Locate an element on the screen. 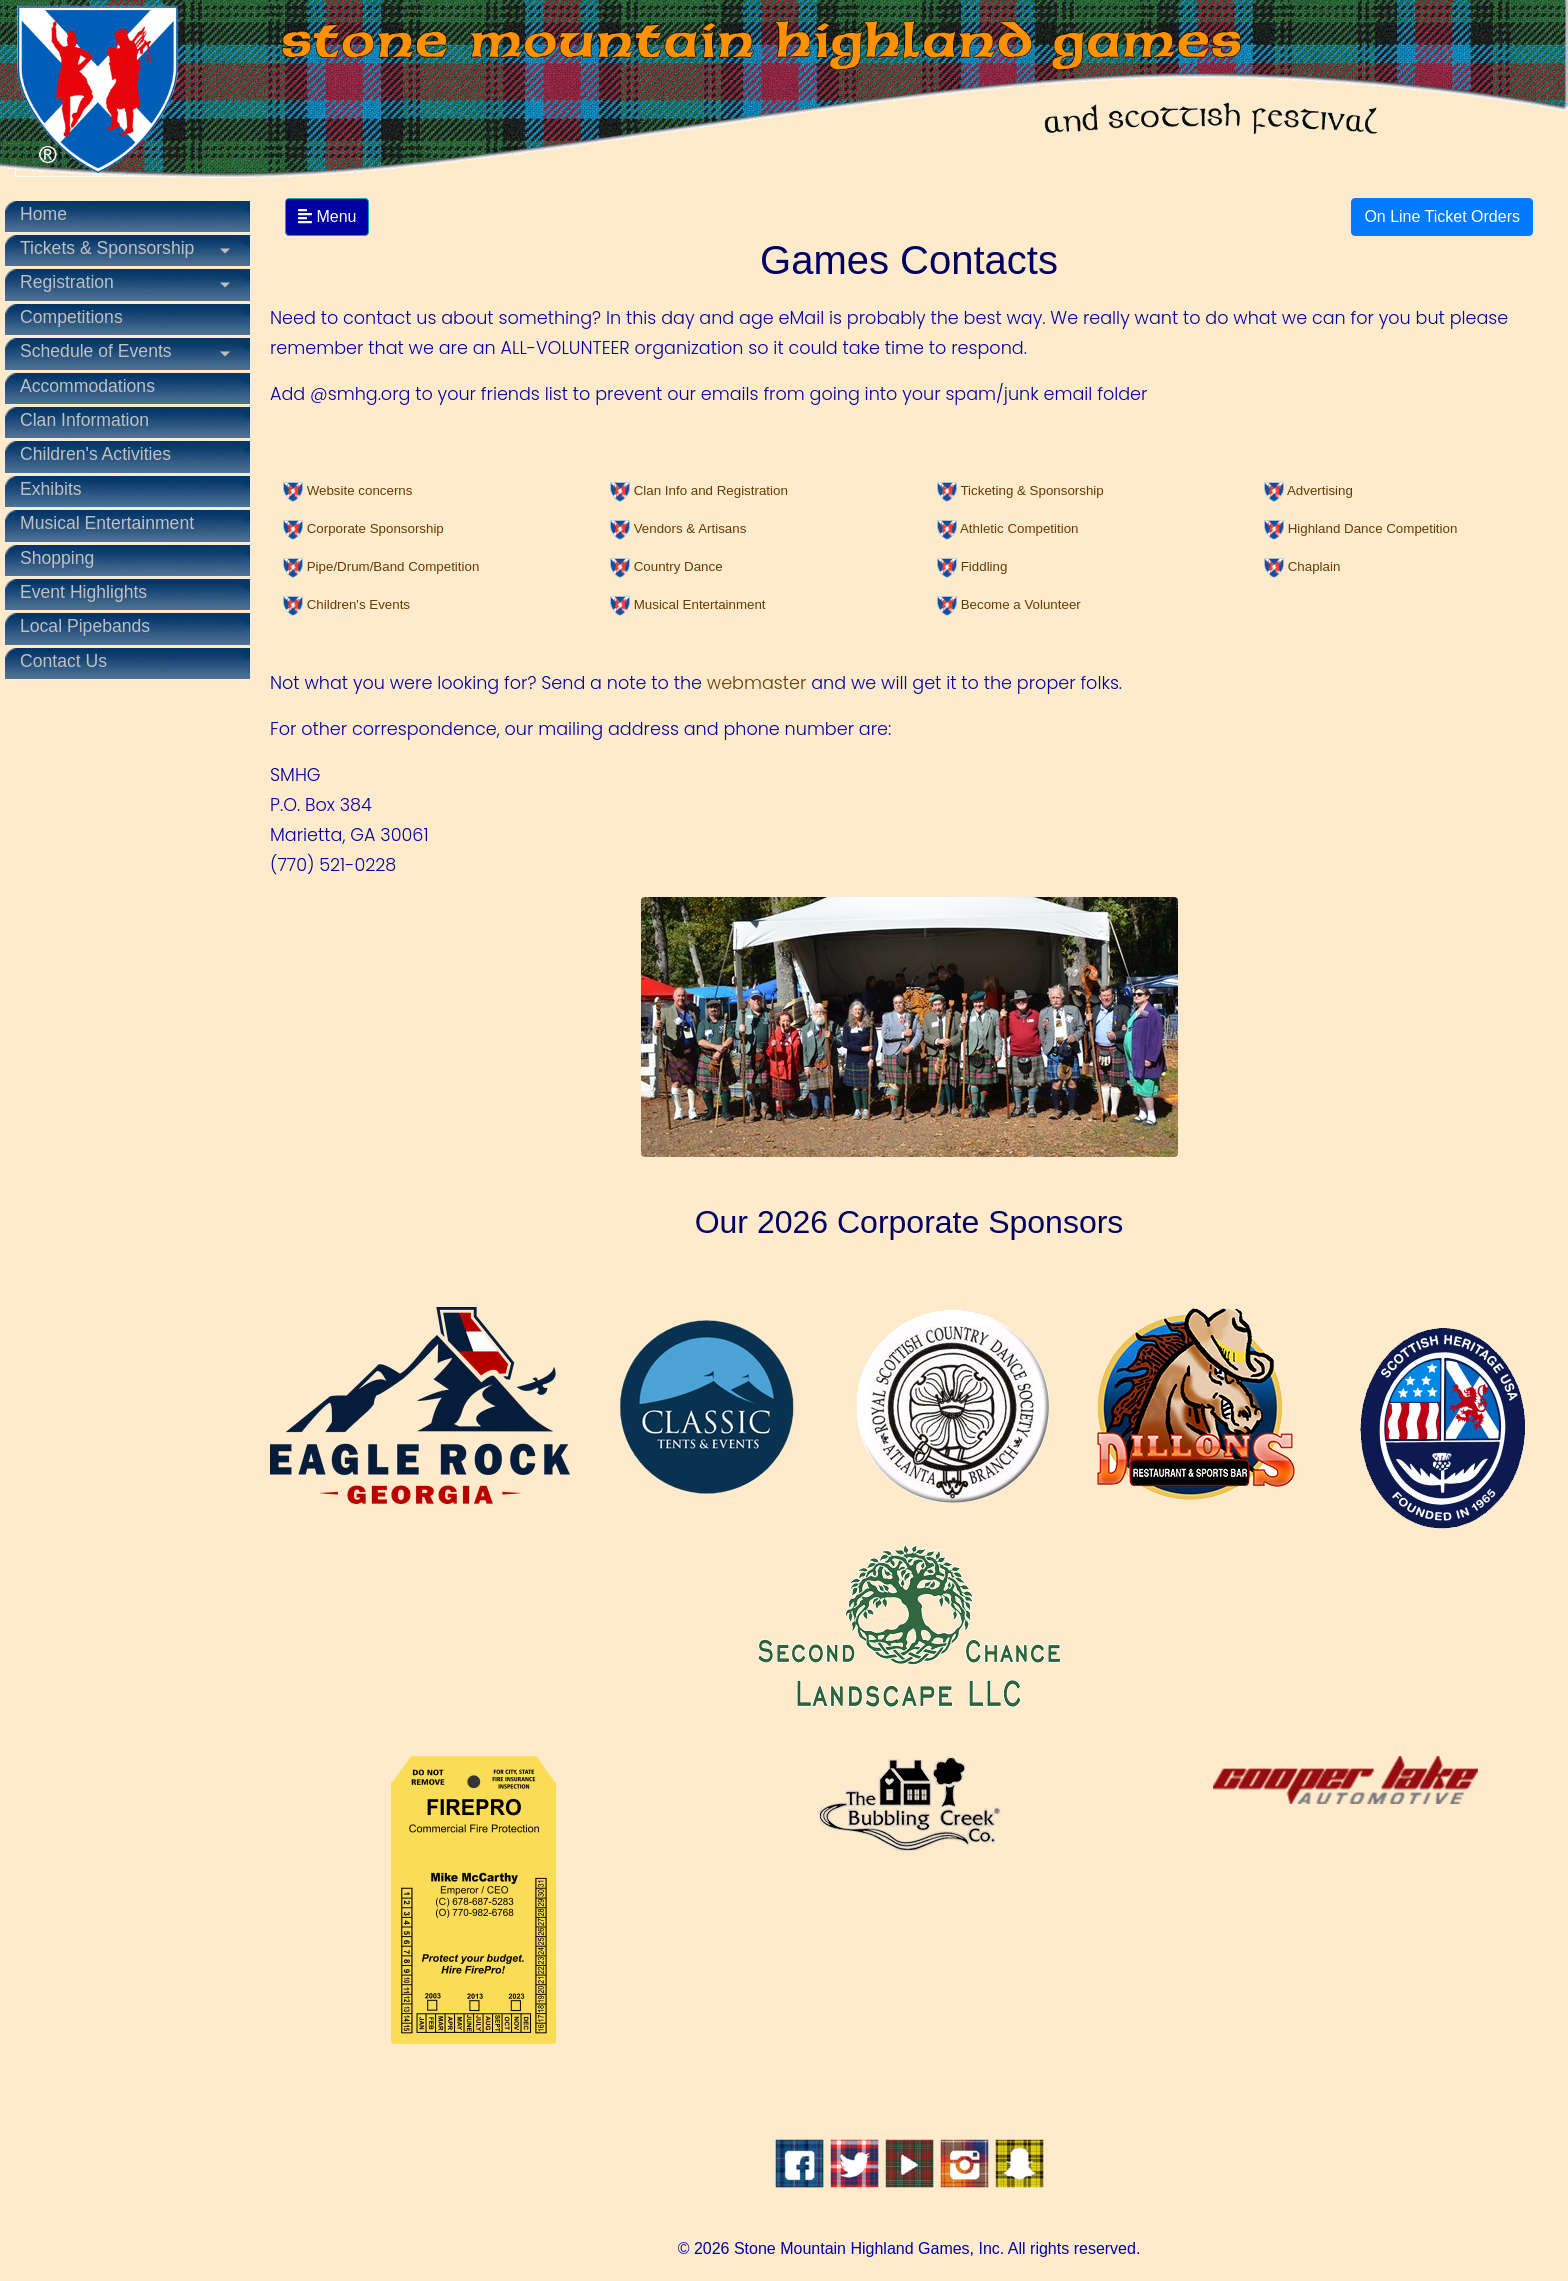  Schedule of Events is located at coordinates (96, 351).